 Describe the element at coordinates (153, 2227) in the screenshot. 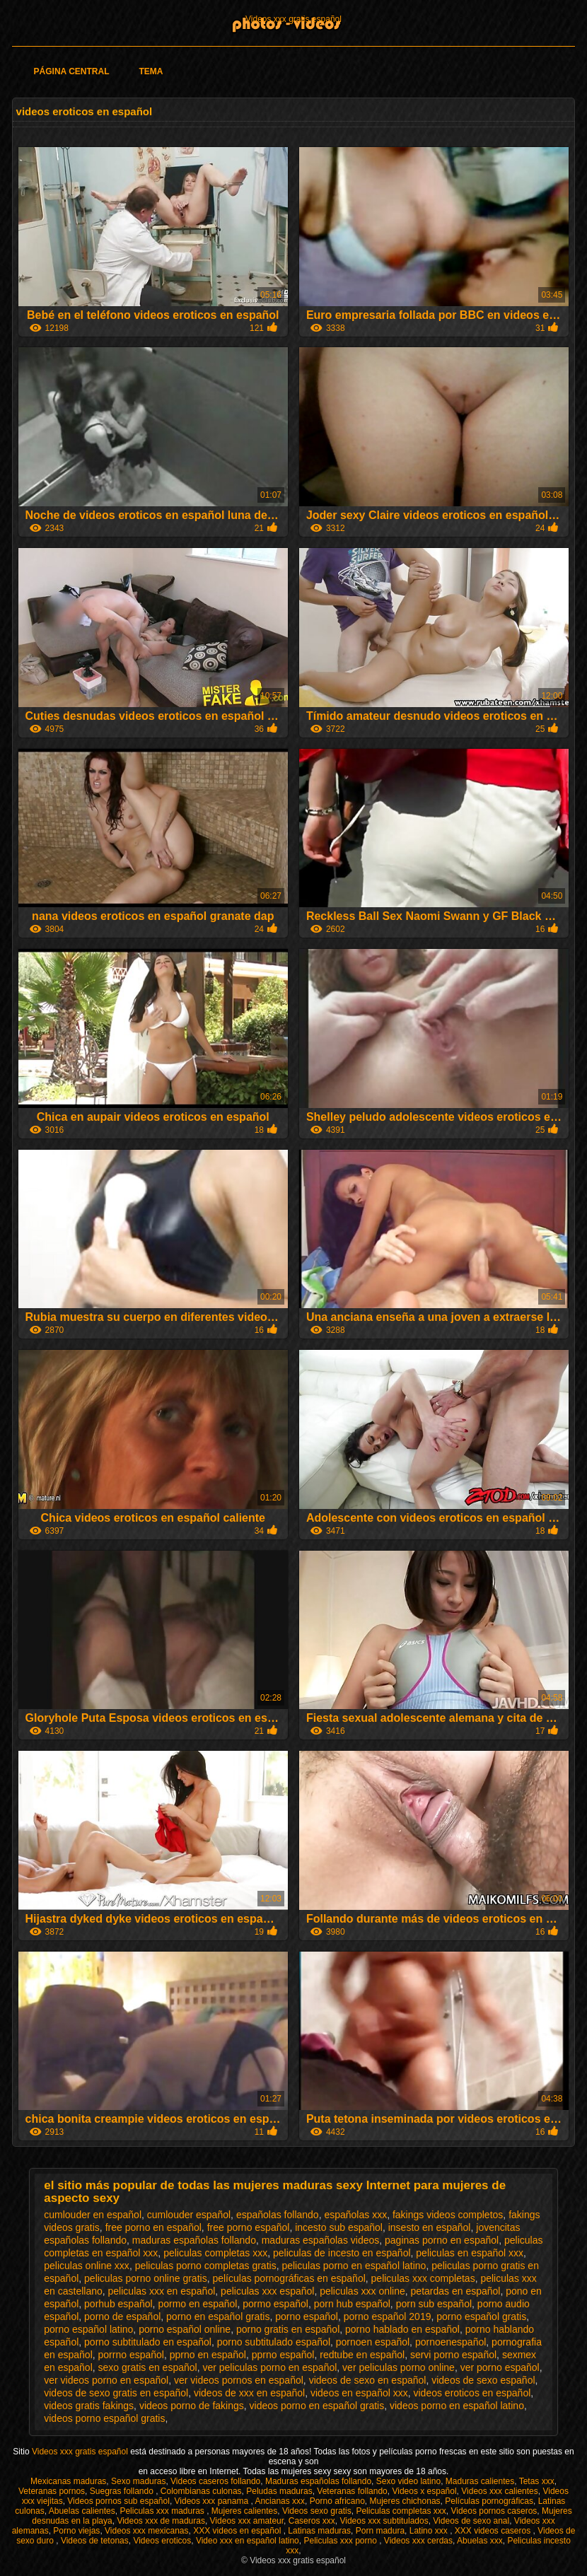

I see `free porno en español` at that location.